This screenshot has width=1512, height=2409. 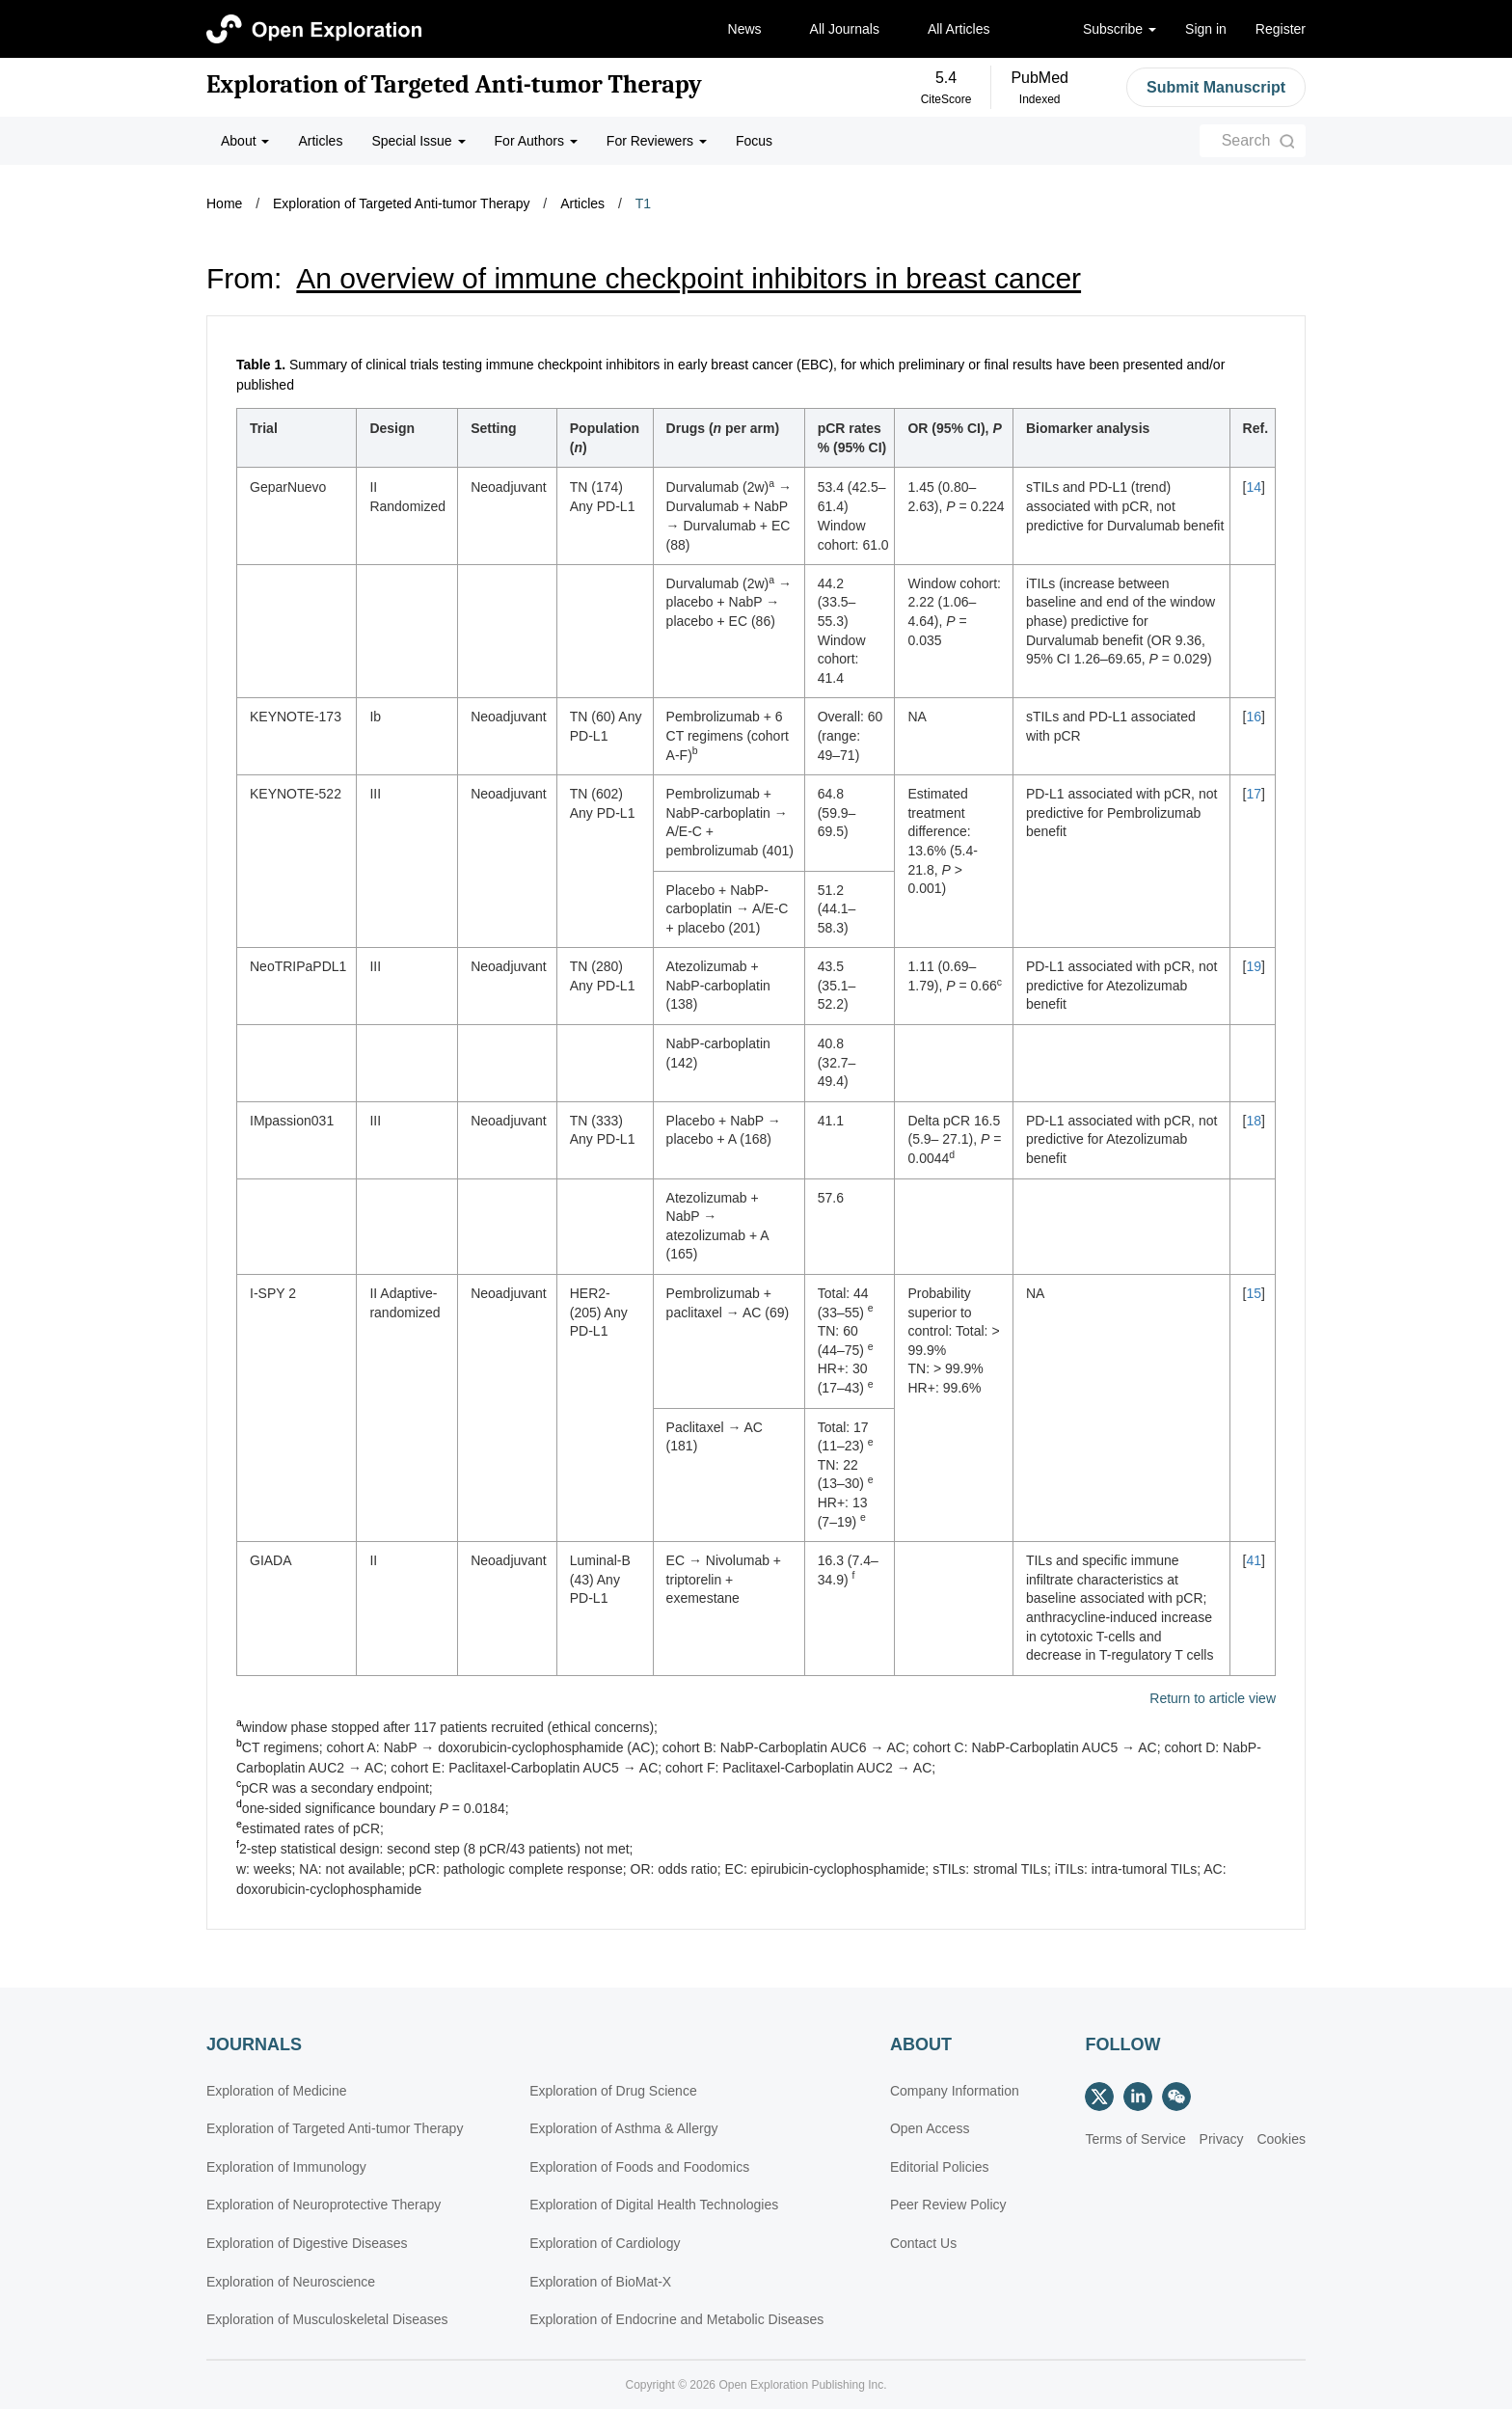 What do you see at coordinates (1253, 487) in the screenshot?
I see `14` at bounding box center [1253, 487].